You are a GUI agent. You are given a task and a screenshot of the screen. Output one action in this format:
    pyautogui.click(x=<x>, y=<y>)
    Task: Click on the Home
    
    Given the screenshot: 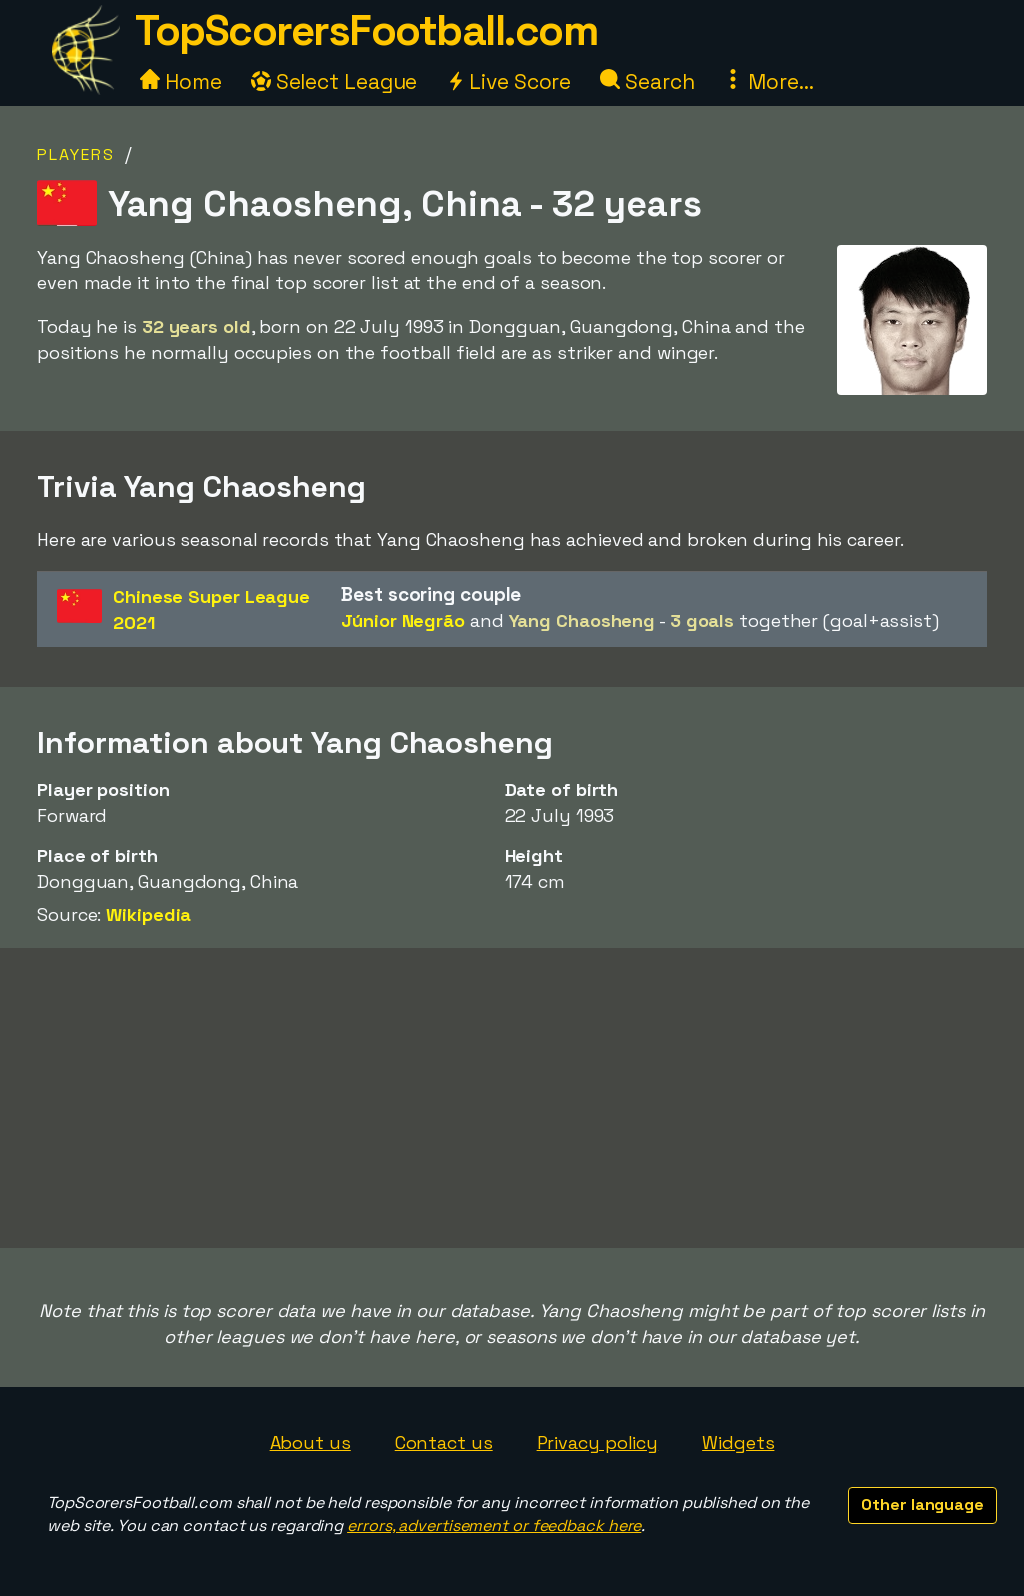 What is the action you would take?
    pyautogui.click(x=181, y=81)
    